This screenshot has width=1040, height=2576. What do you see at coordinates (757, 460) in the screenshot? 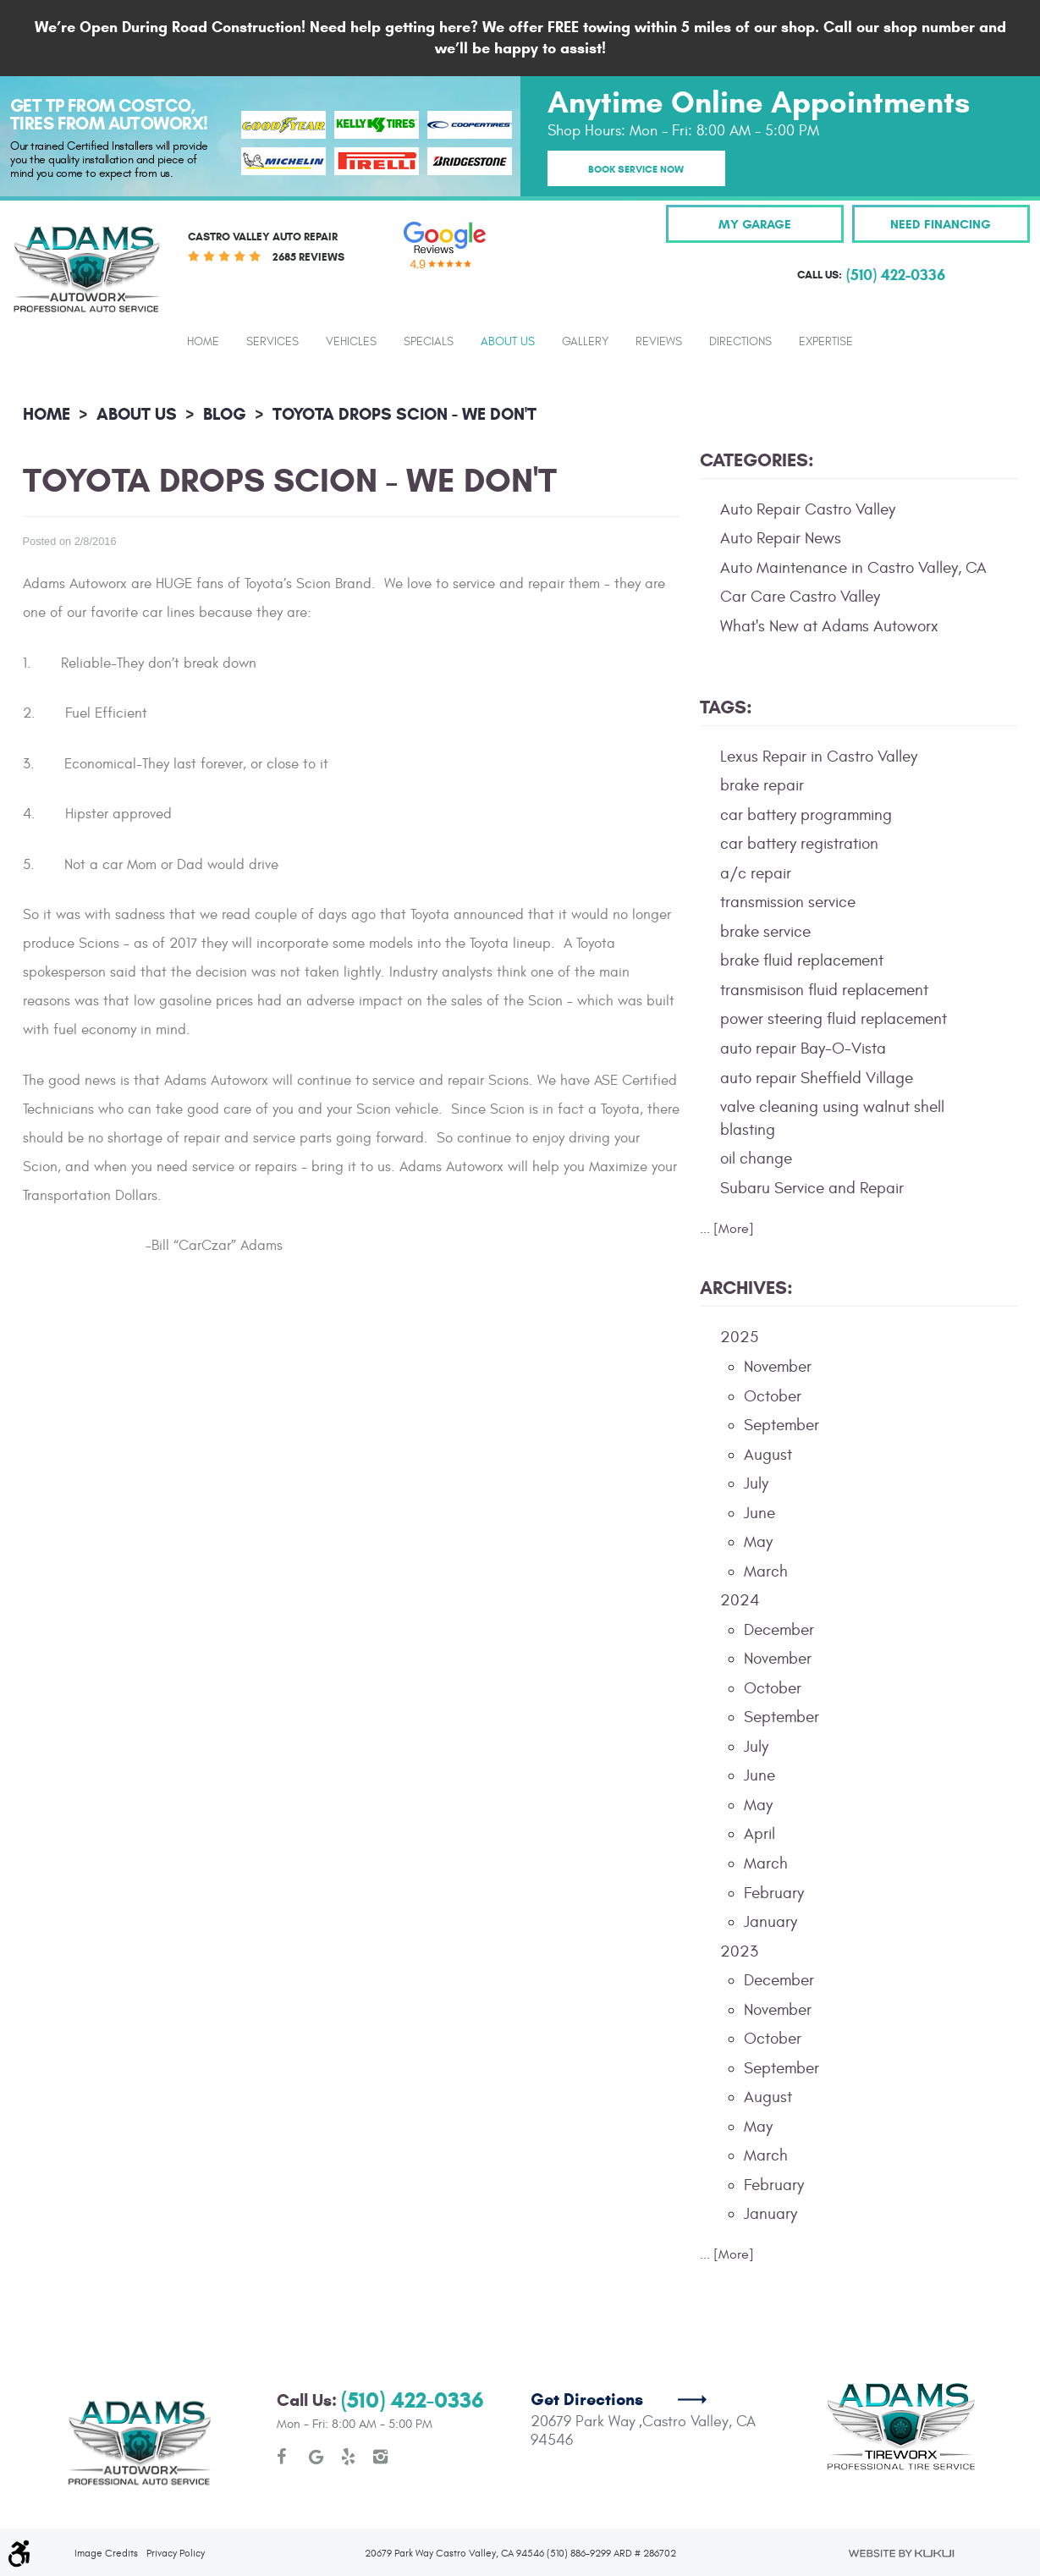
I see `Categories:` at bounding box center [757, 460].